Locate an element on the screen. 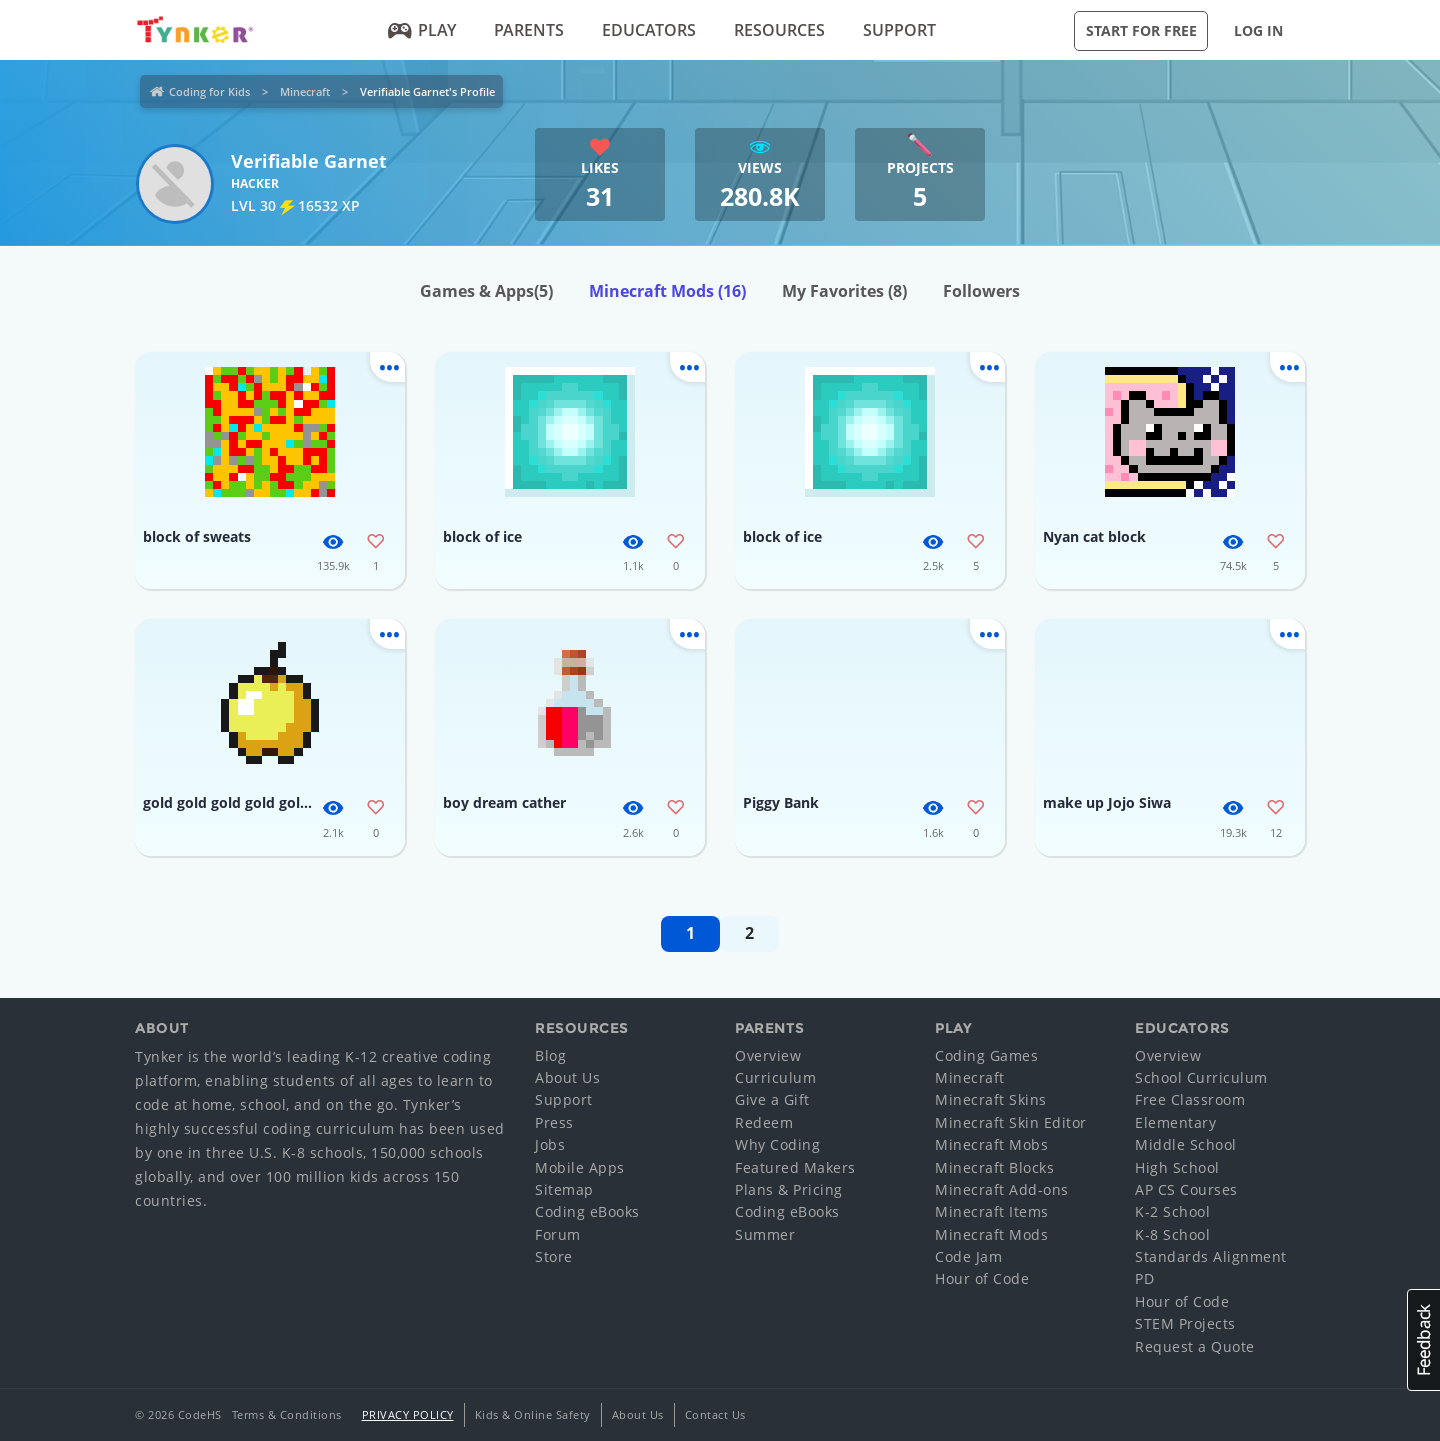  Minecraft Items is located at coordinates (992, 1211).